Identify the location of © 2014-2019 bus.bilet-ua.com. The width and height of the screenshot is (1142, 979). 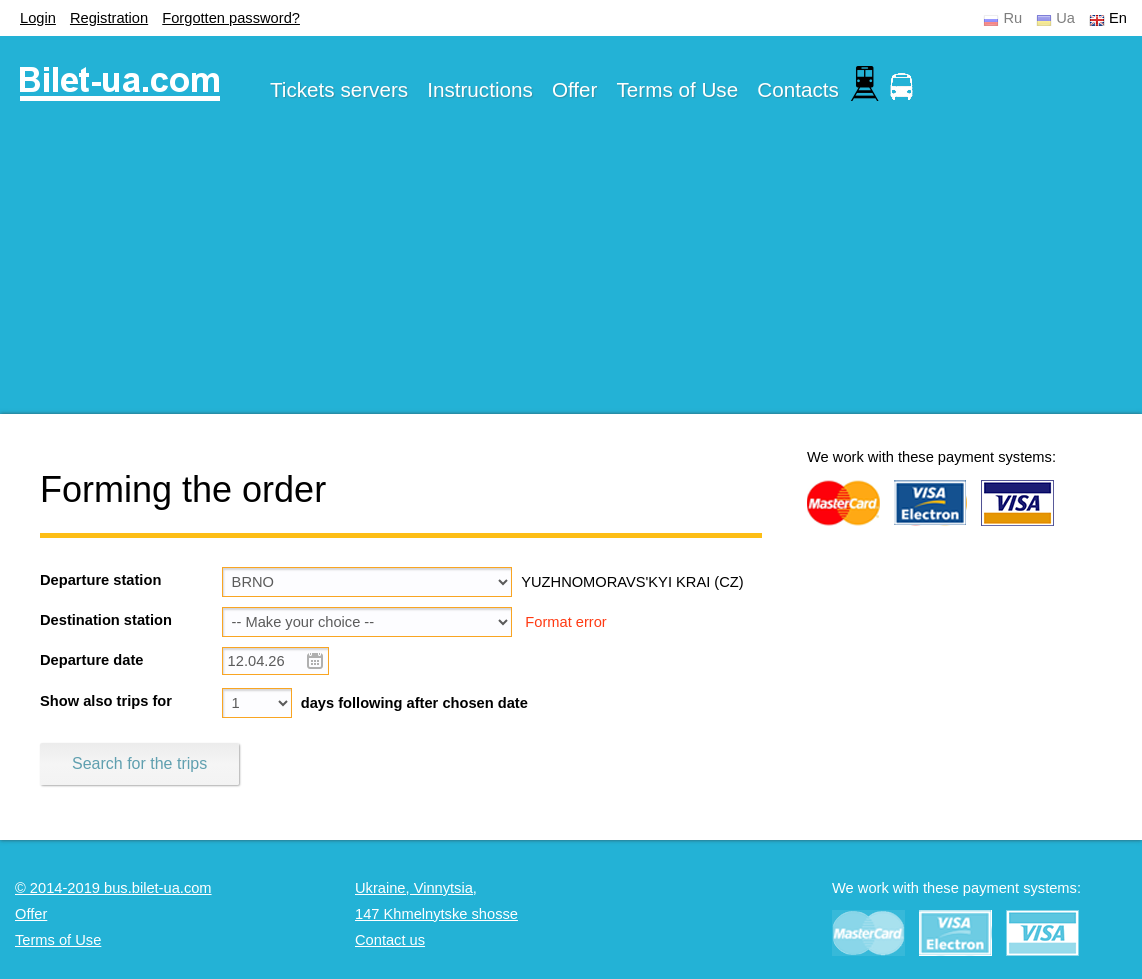
(113, 888).